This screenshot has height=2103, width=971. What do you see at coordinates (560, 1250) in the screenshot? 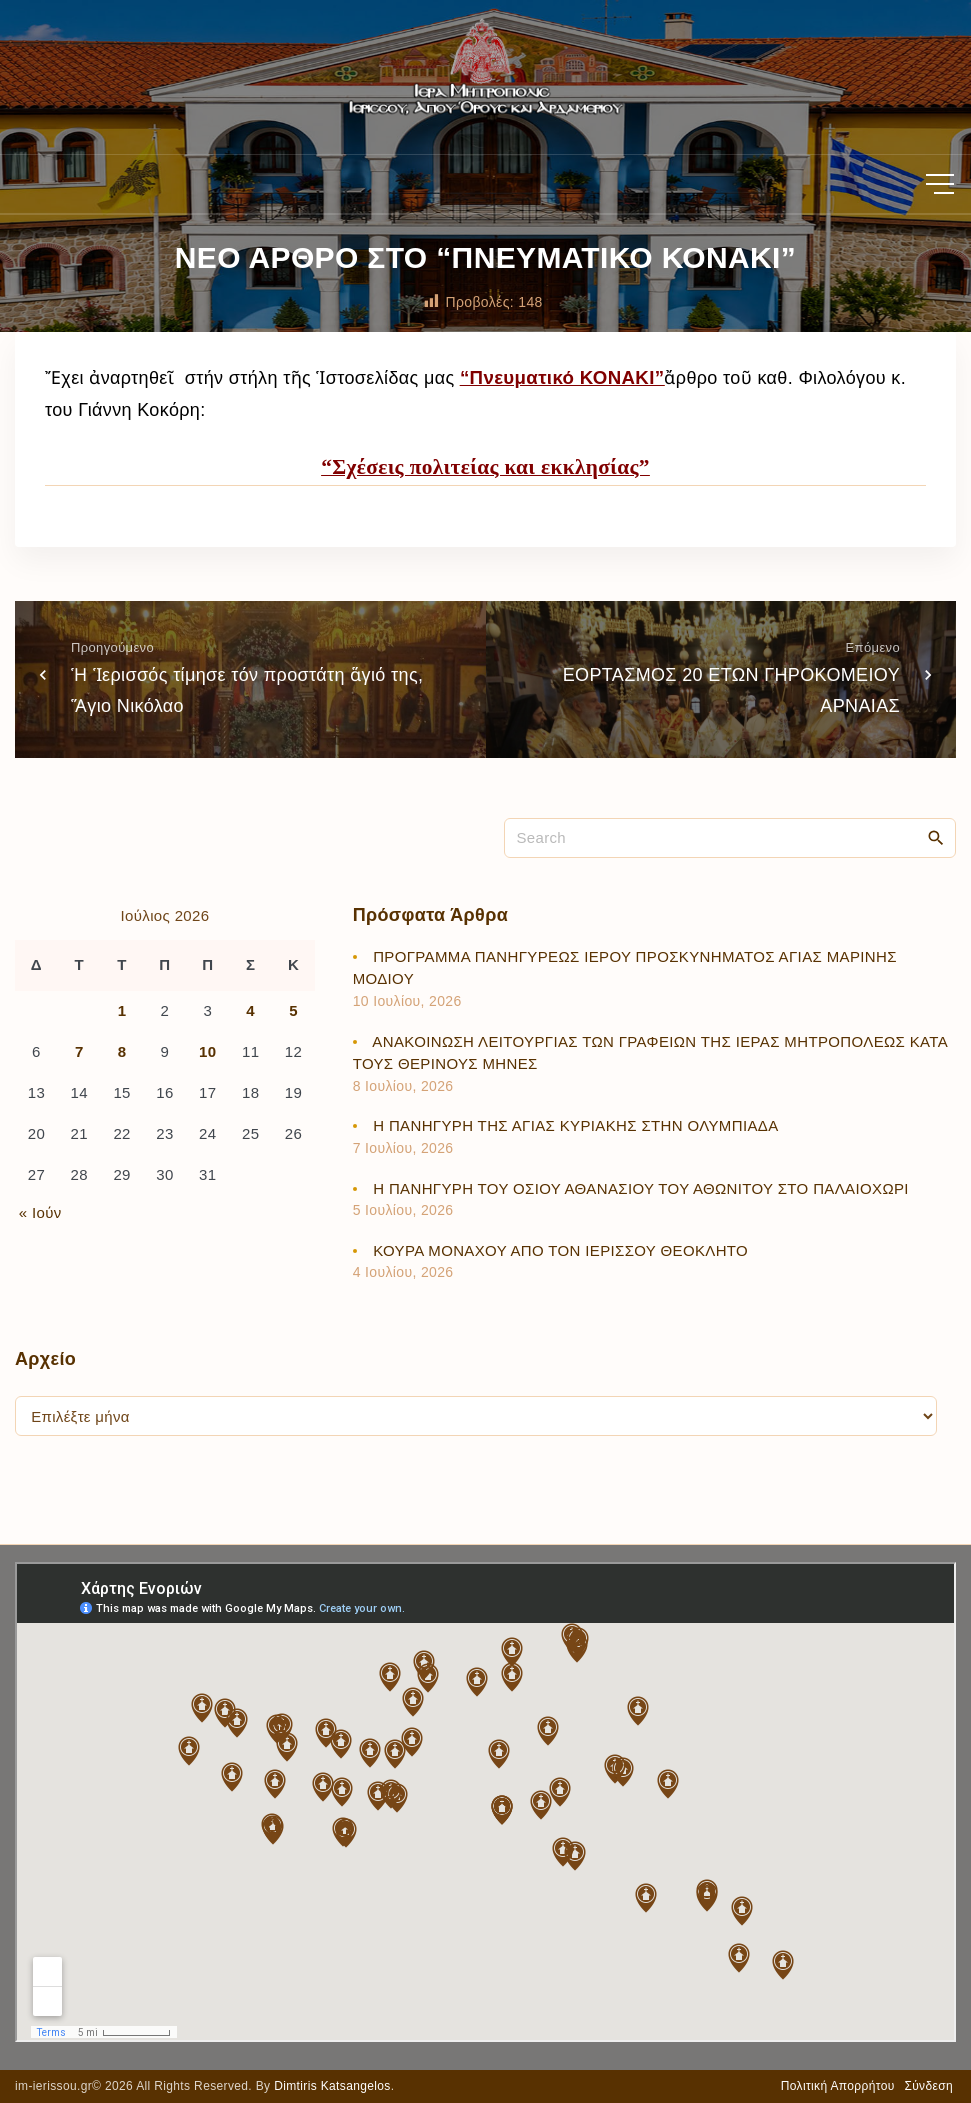
I see `ΚΟΥΡΑ ΜΟΝΑΧΟΥ ΑΠΟ ΤΟΝ ΙΕΡΙΣΣΟΥ ΘΕΟΚΛΗΤΟ` at bounding box center [560, 1250].